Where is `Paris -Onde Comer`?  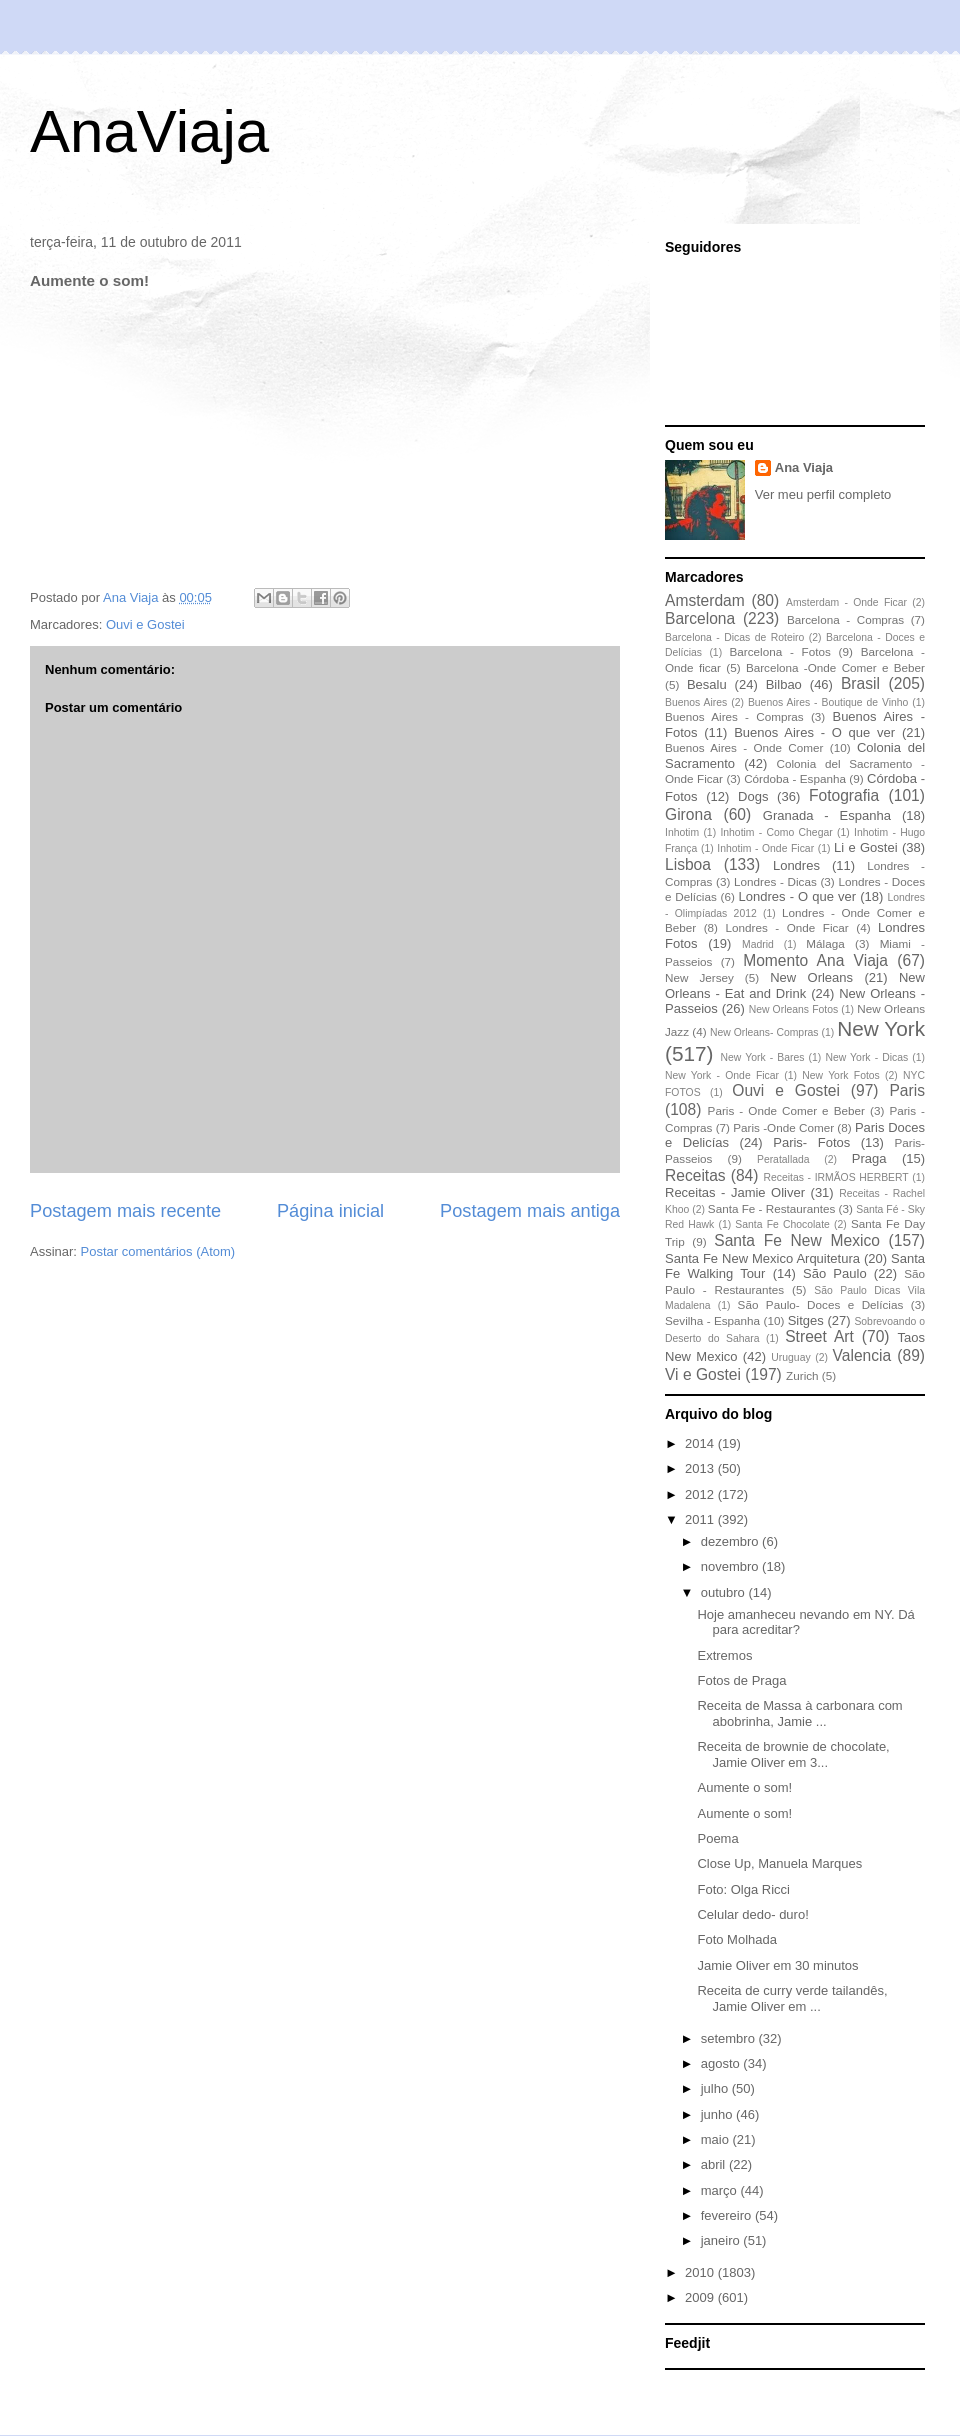 Paris -Onde Comer is located at coordinates (783, 1127).